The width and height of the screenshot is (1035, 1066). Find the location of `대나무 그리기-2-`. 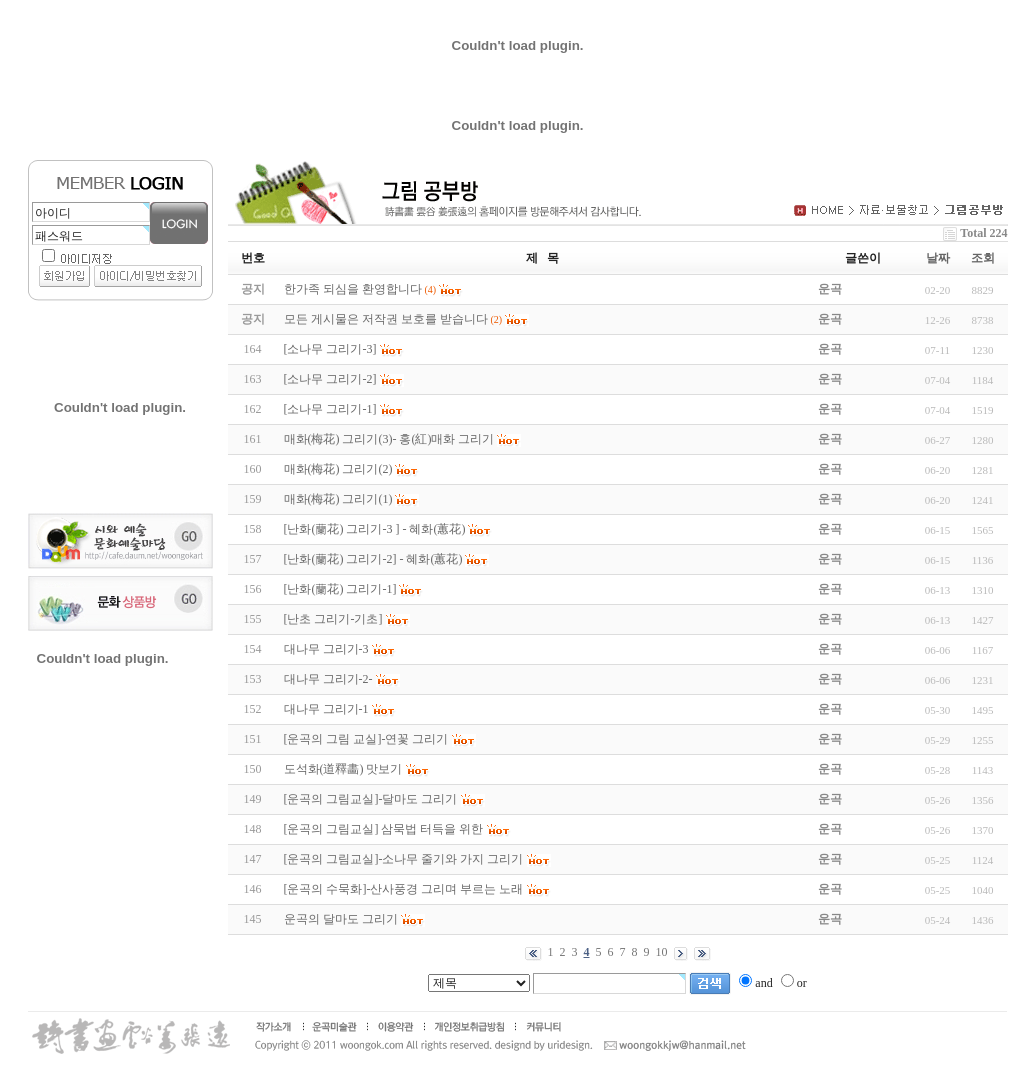

대나무 그리기-2- is located at coordinates (328, 679).